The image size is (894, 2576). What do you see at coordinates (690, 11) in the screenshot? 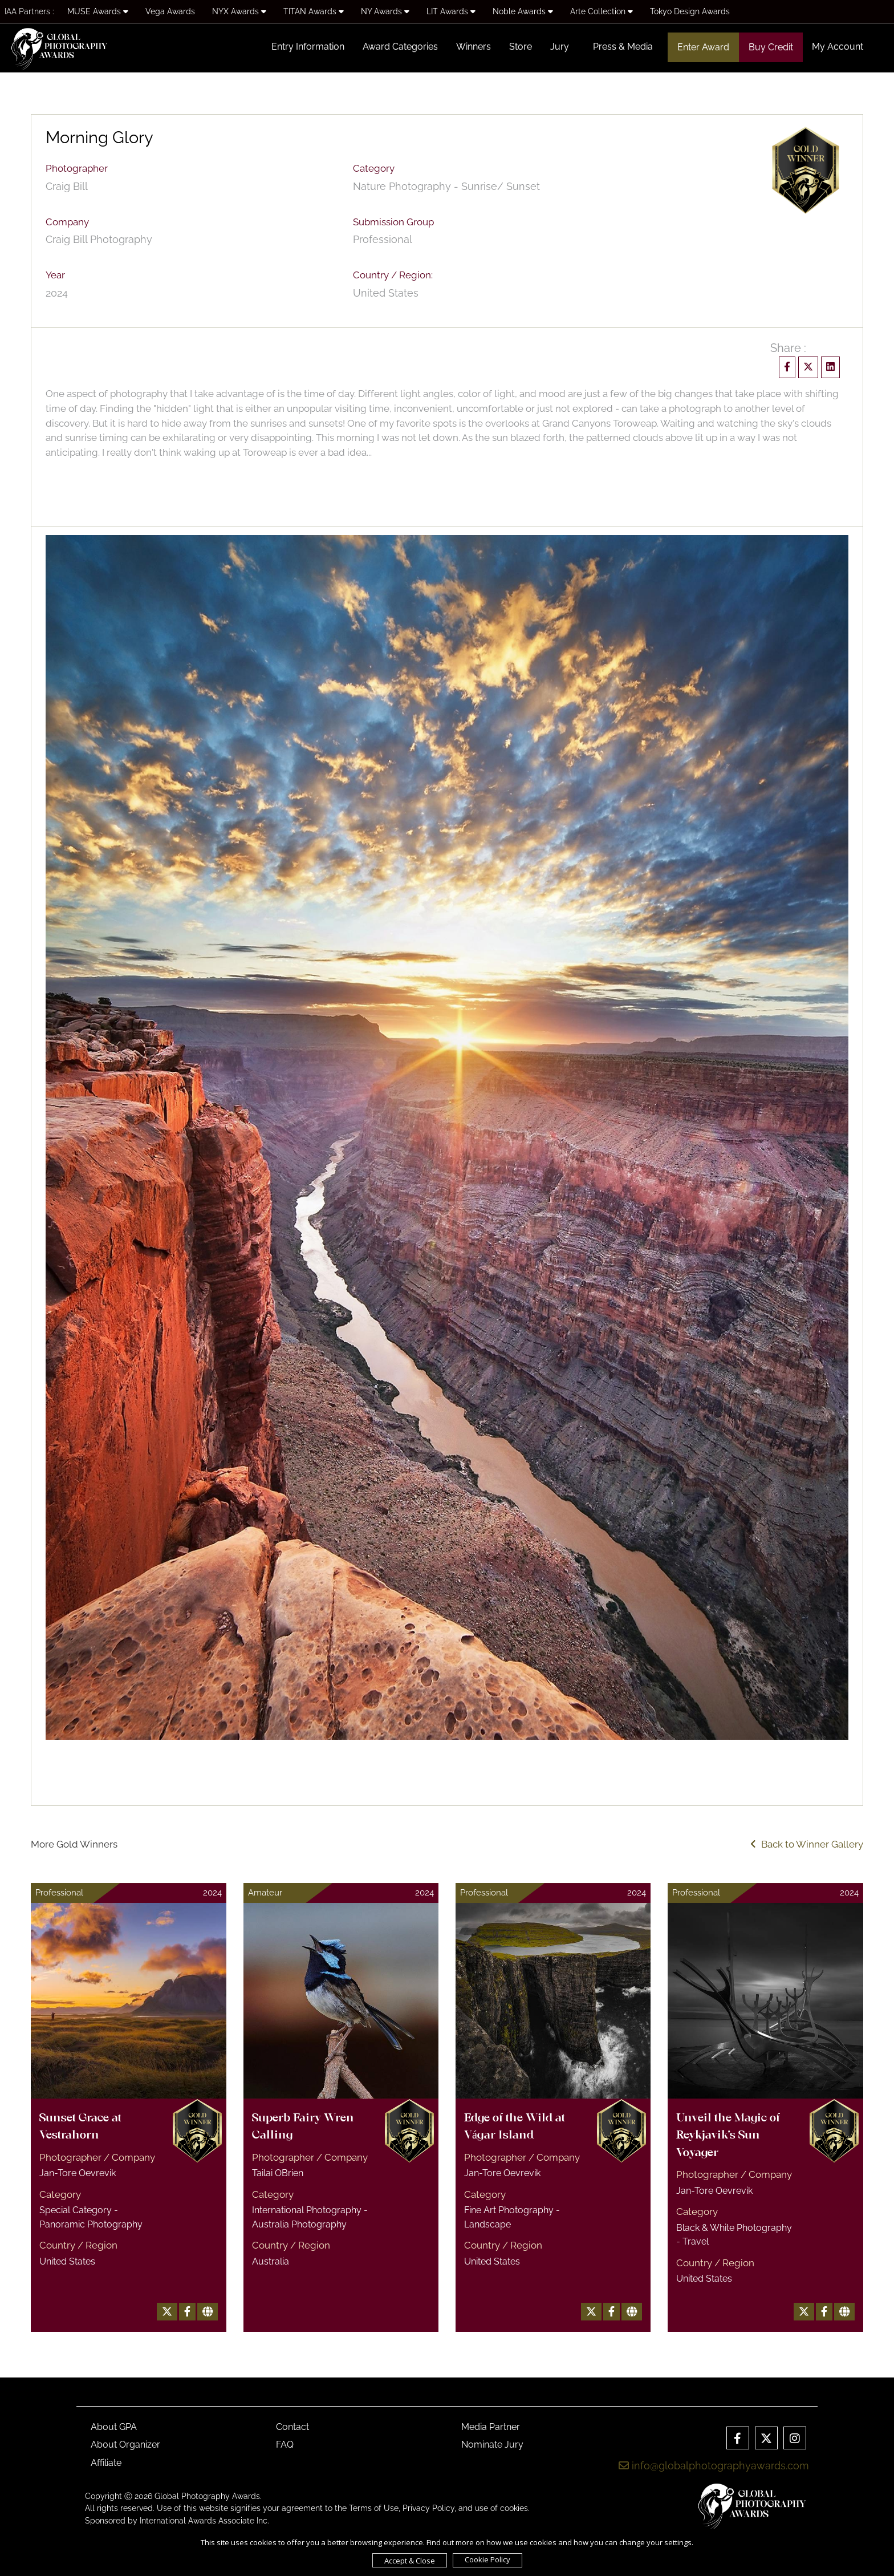
I see `Tokyo Design Awards` at bounding box center [690, 11].